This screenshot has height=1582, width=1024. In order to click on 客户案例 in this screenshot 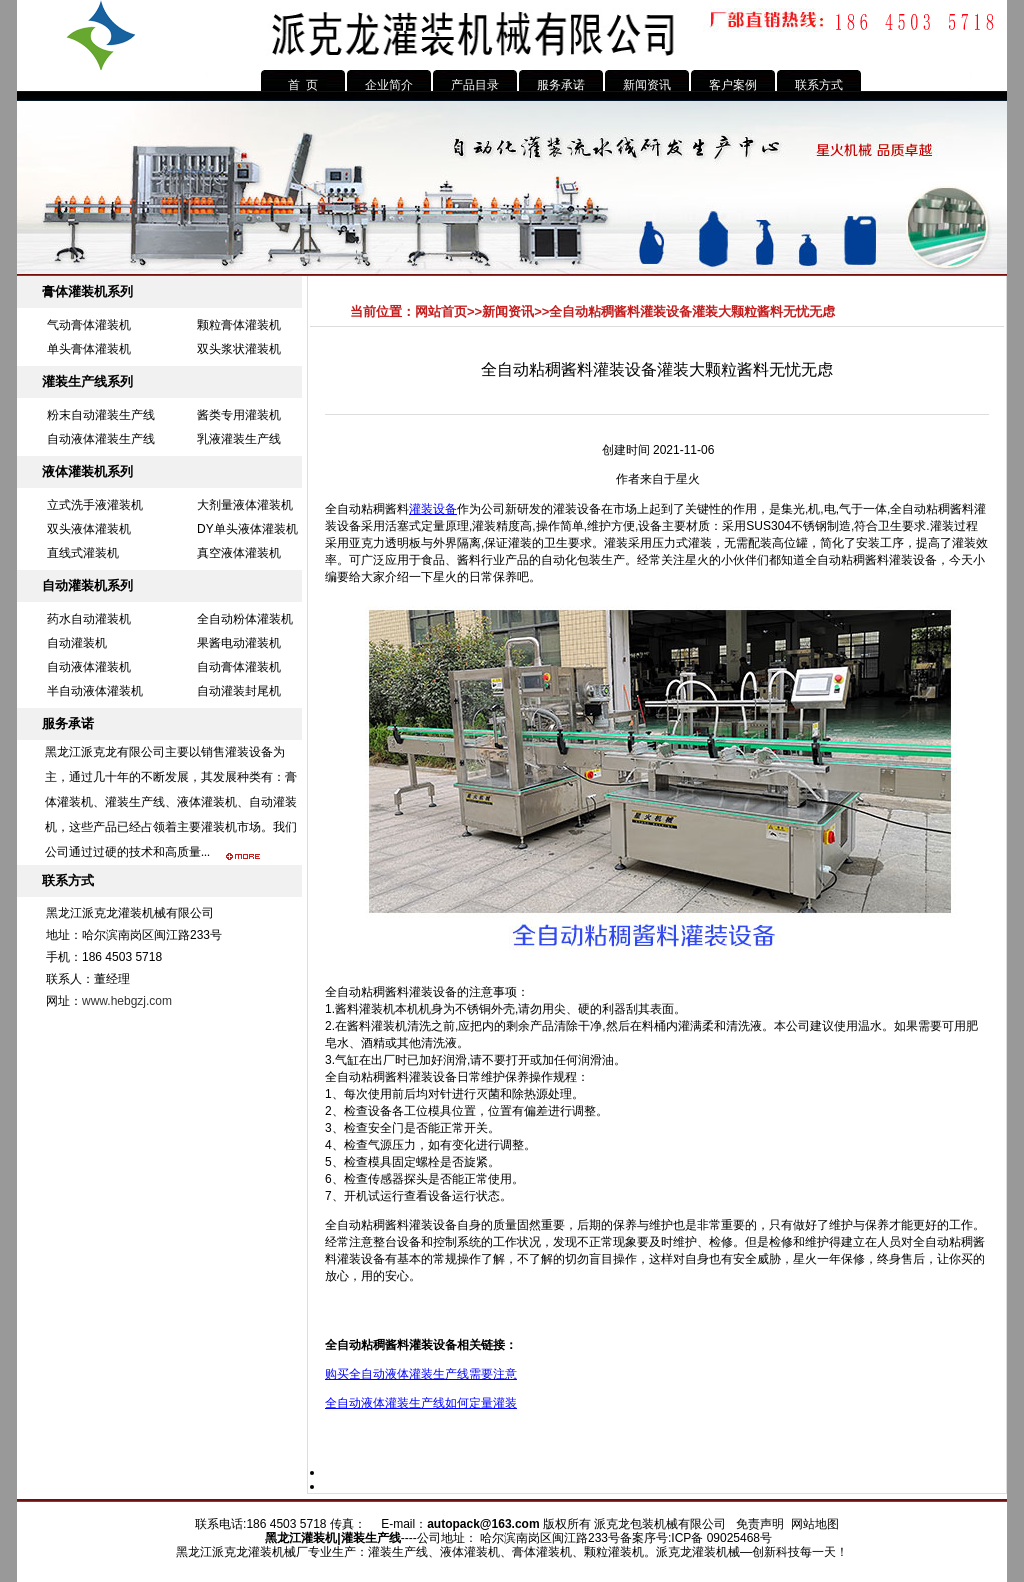, I will do `click(733, 85)`.